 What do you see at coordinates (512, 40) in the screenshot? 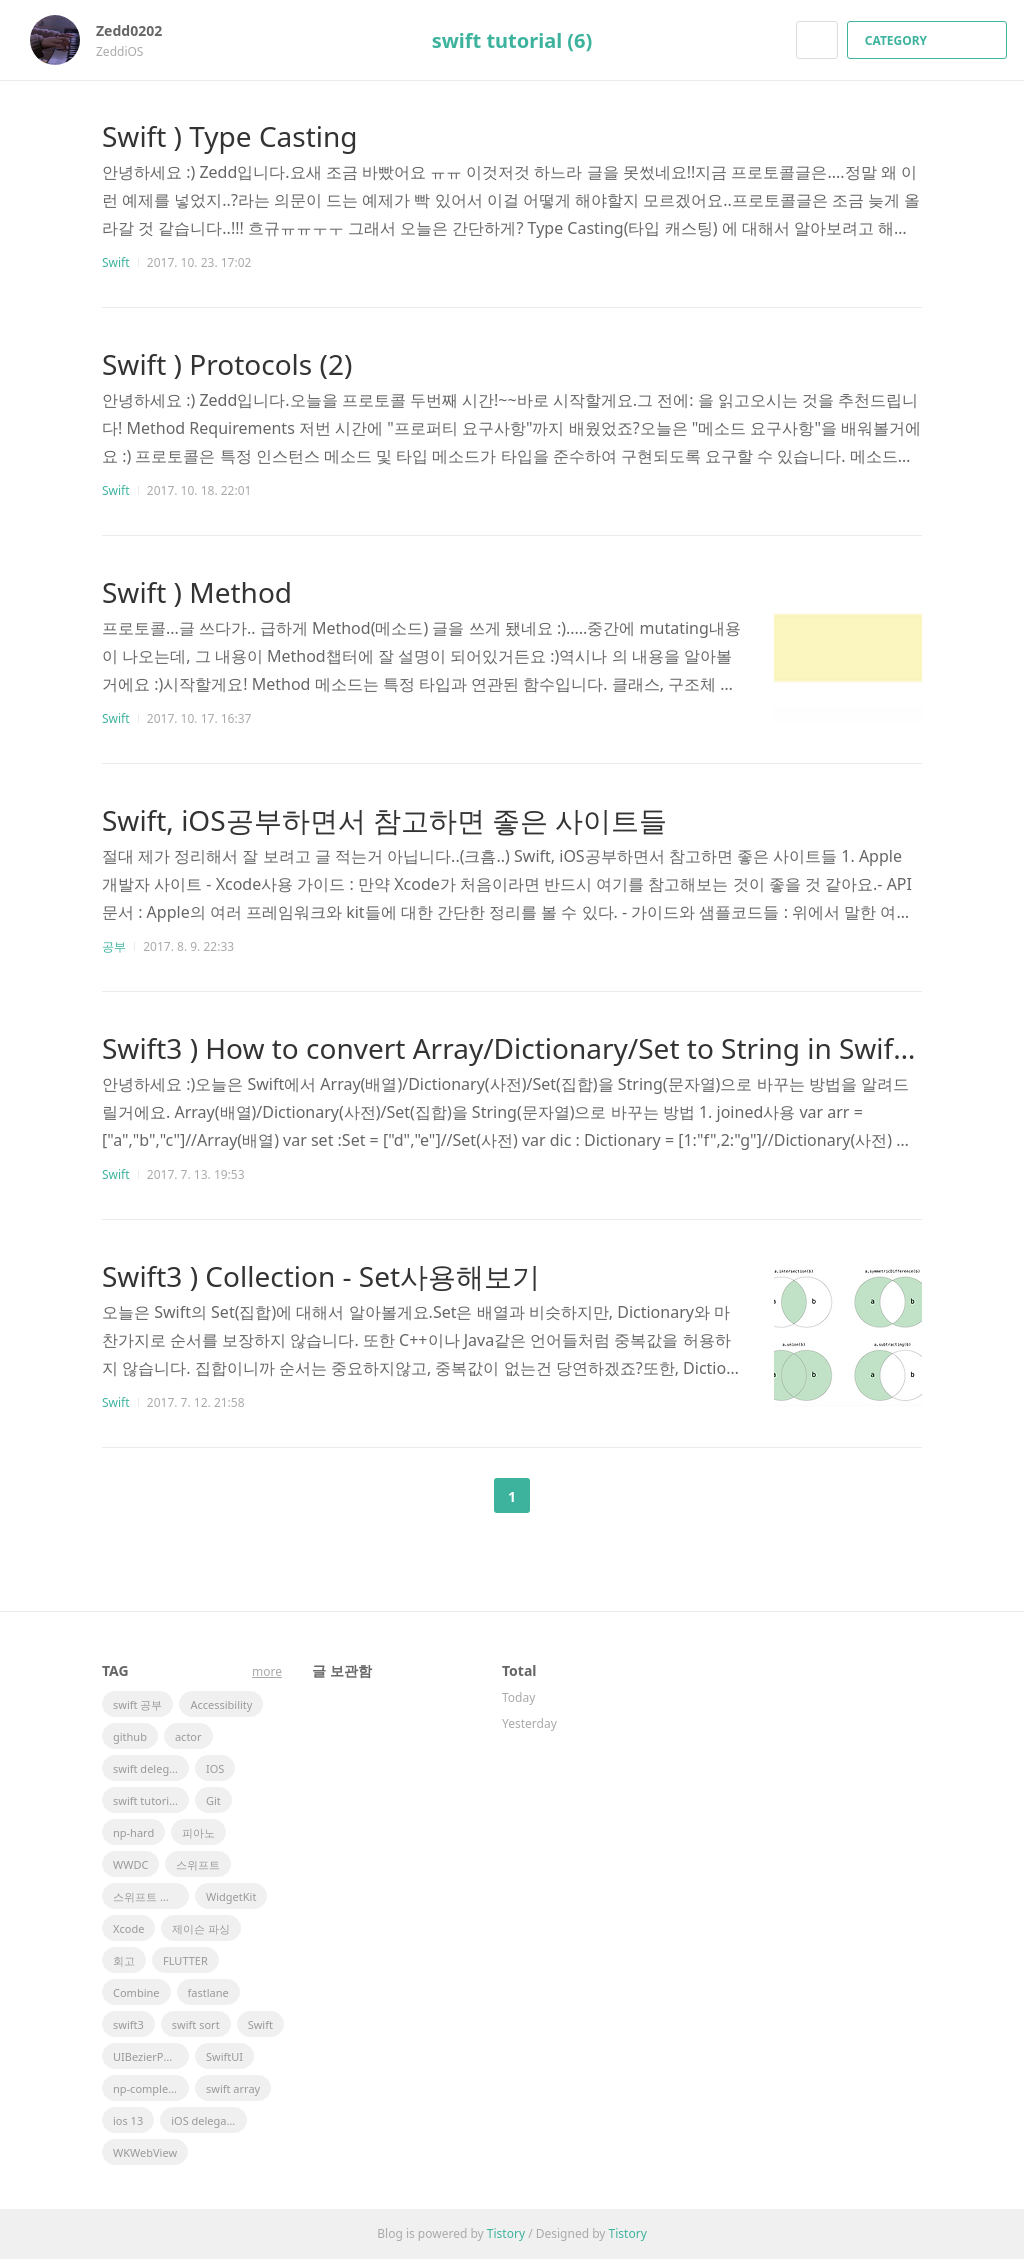
I see `swift tutorial (6)` at bounding box center [512, 40].